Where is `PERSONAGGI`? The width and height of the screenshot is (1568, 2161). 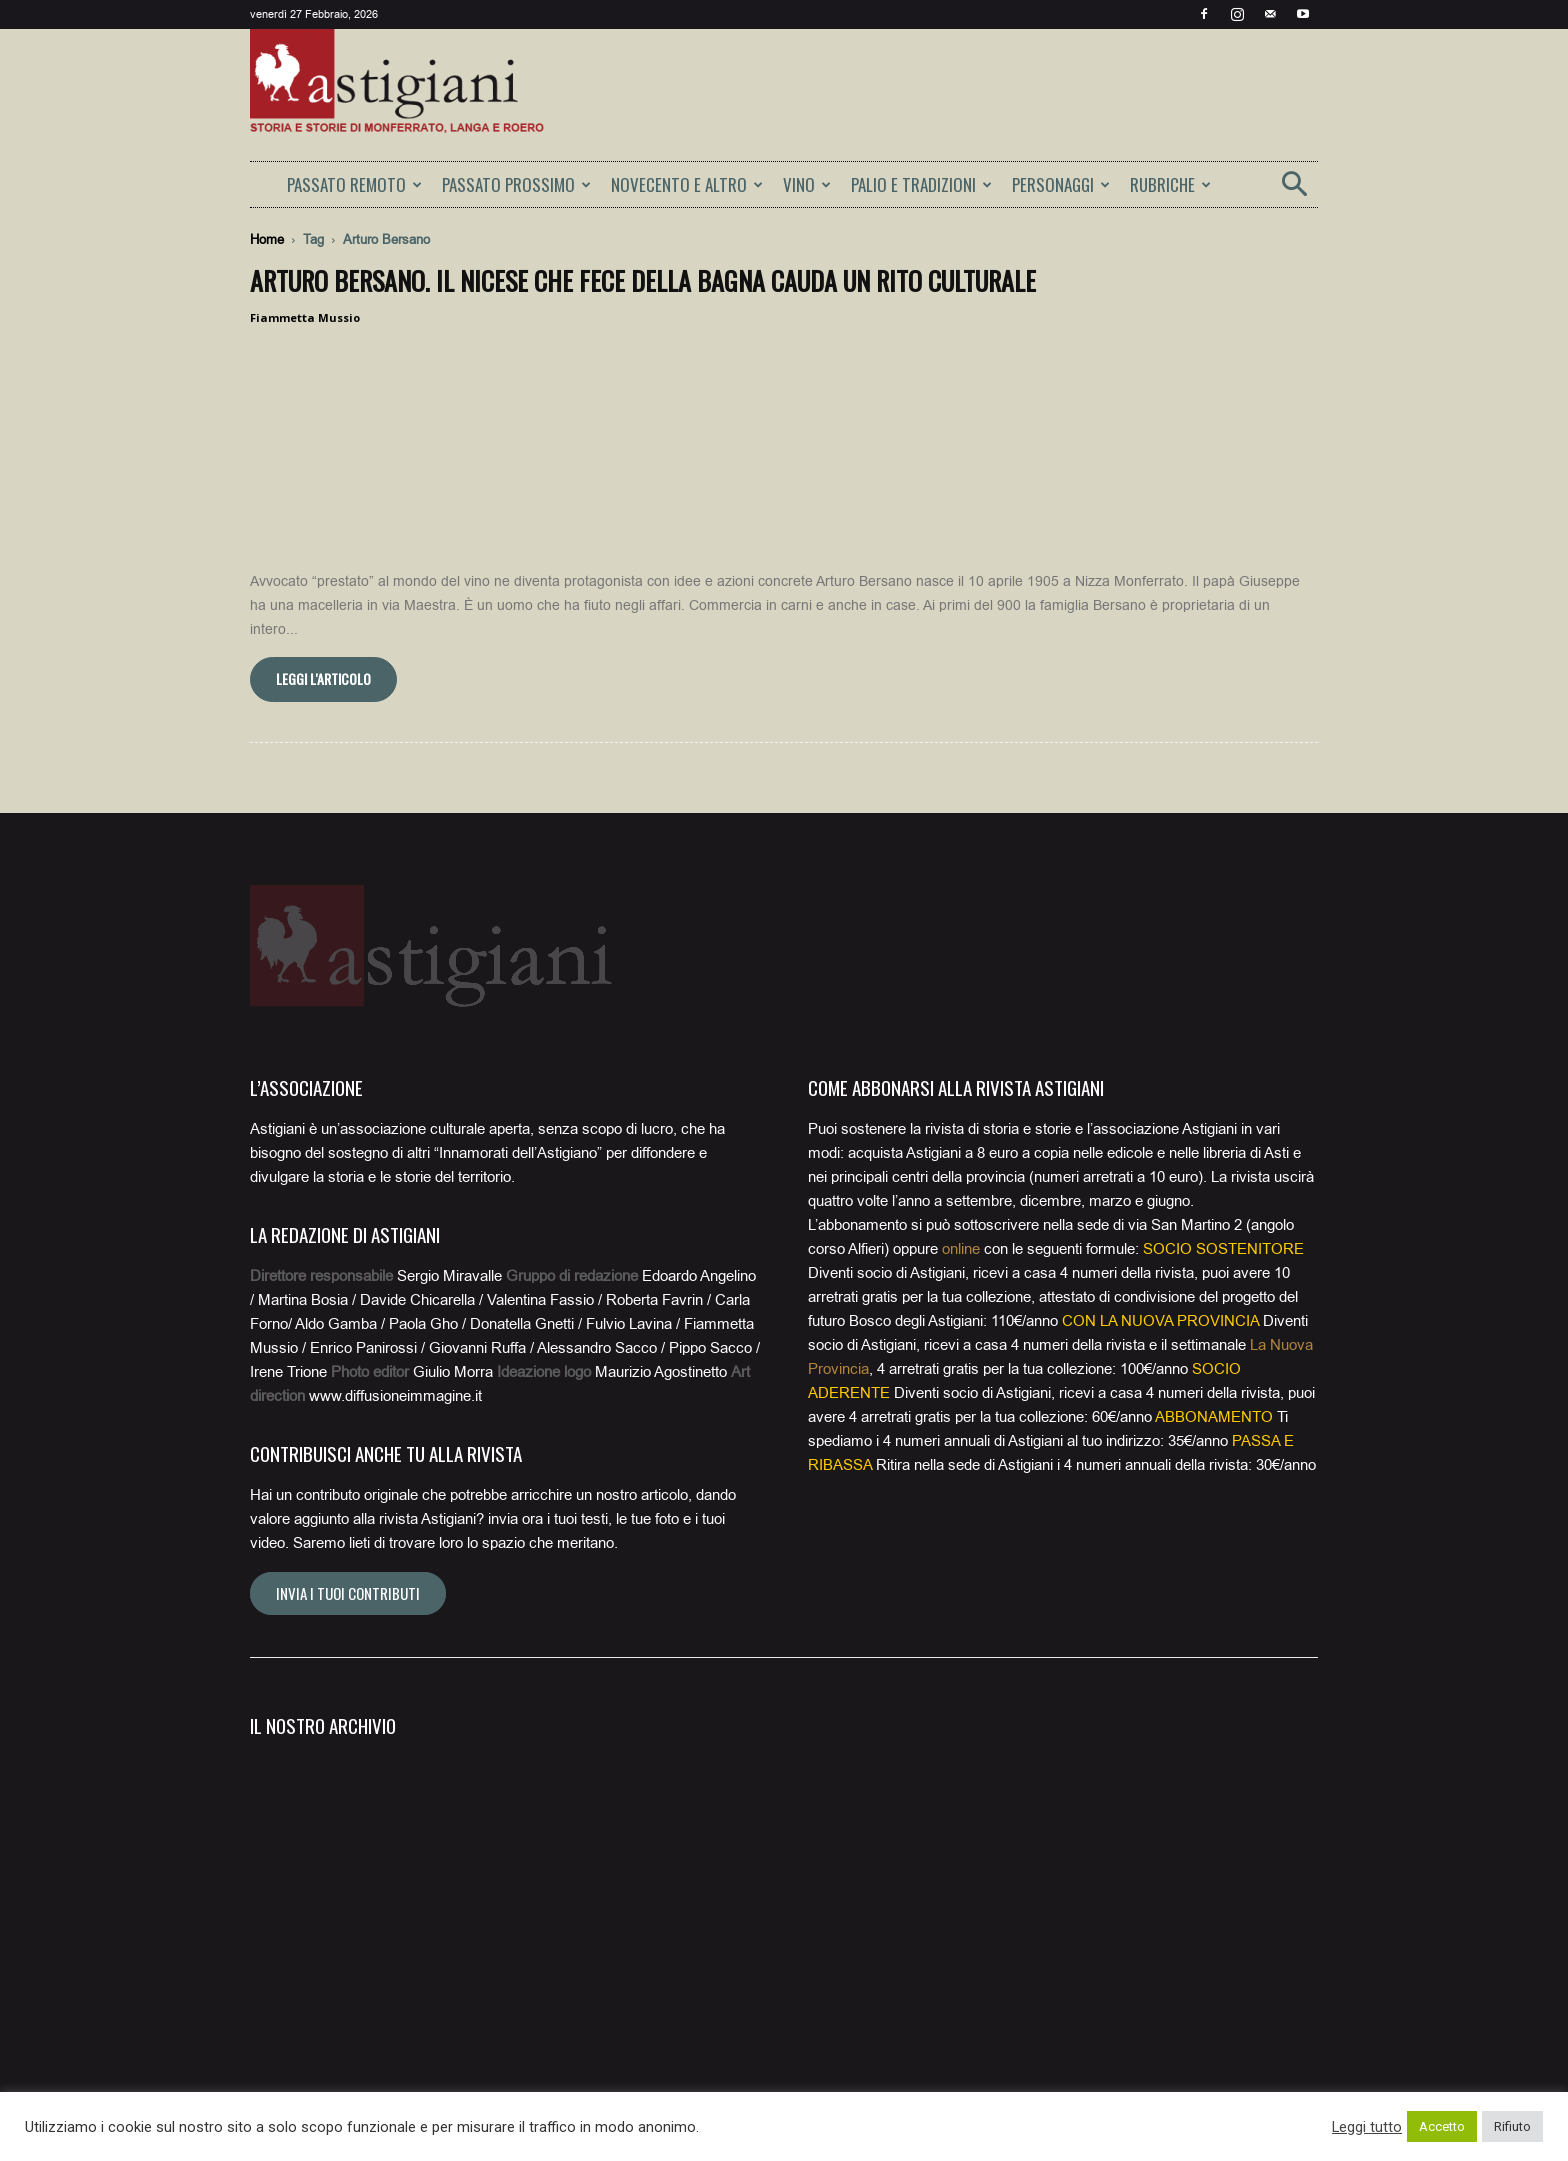
PERSONAGGI is located at coordinates (1061, 184).